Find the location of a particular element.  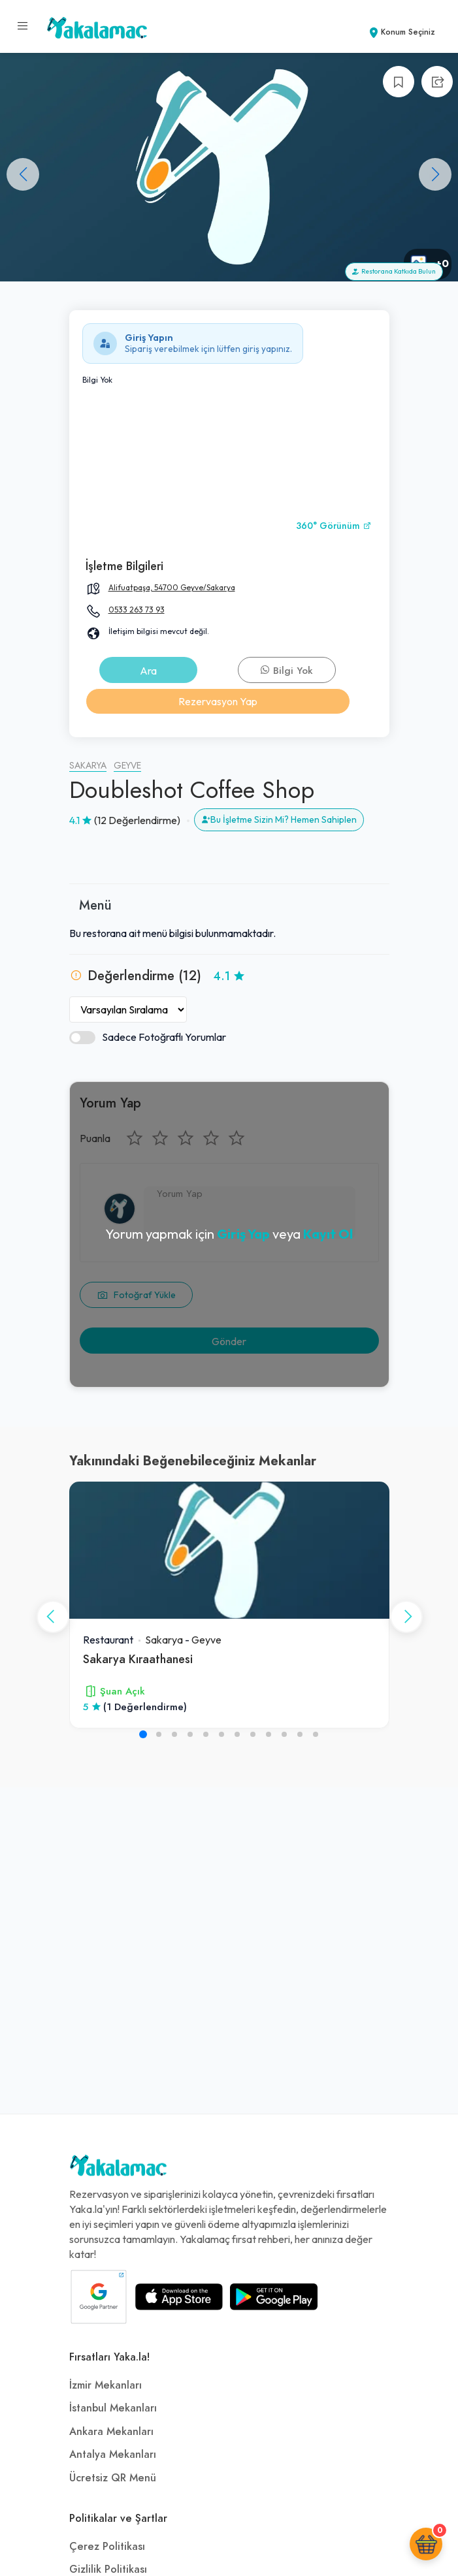

Ücretsiz QR Menü is located at coordinates (112, 2478).